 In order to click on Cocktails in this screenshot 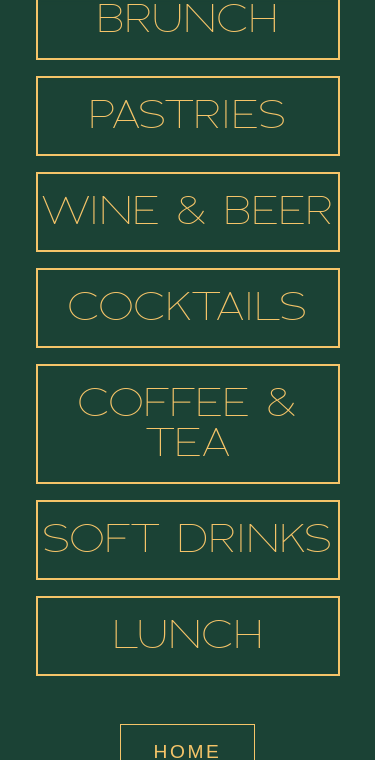, I will do `click(187, 310)`.